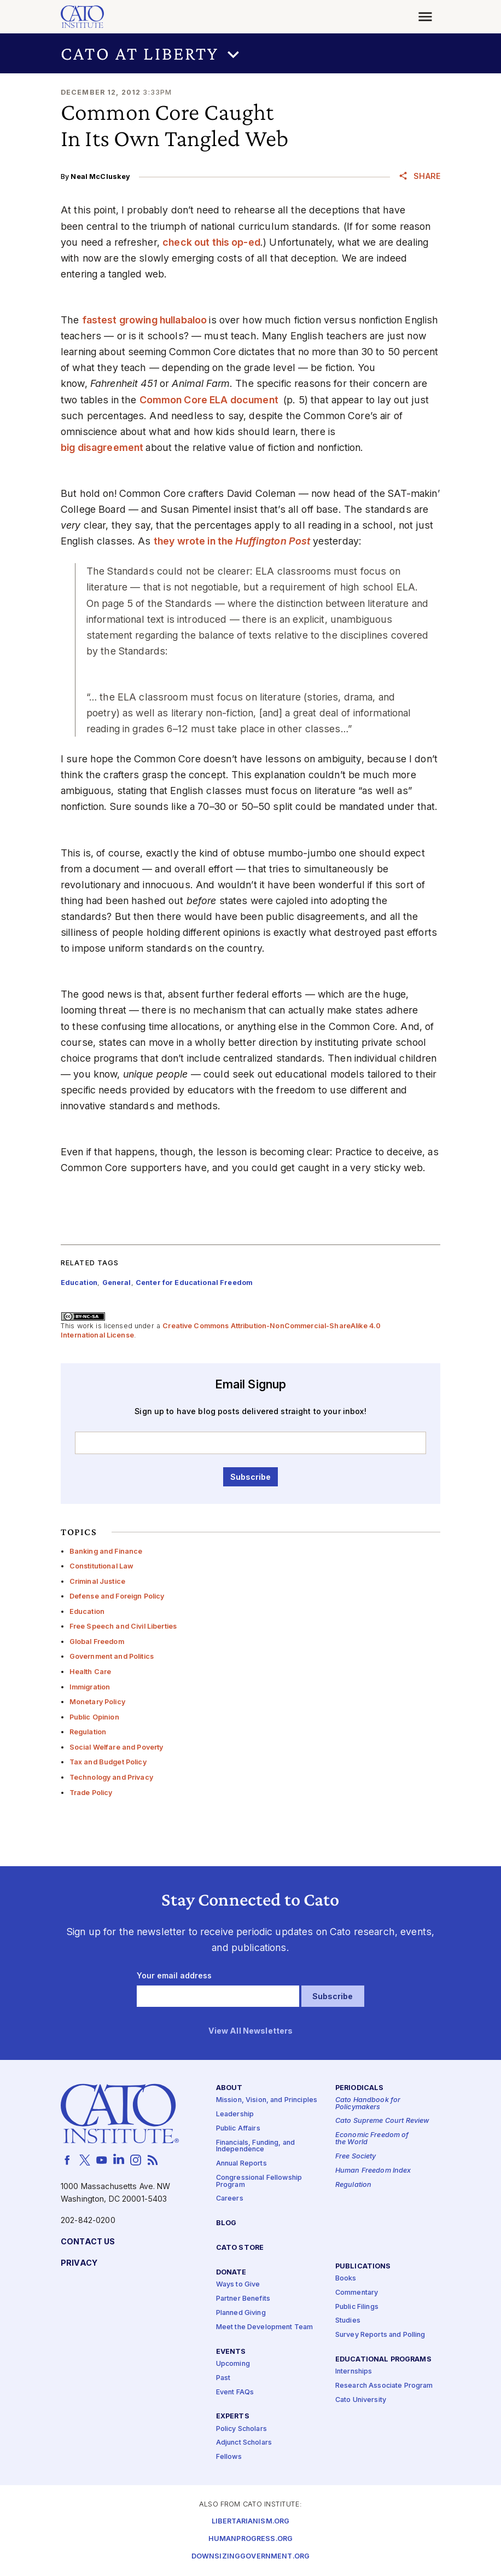 Image resolution: width=501 pixels, height=2576 pixels. I want to click on Ways to Give, so click(238, 2284).